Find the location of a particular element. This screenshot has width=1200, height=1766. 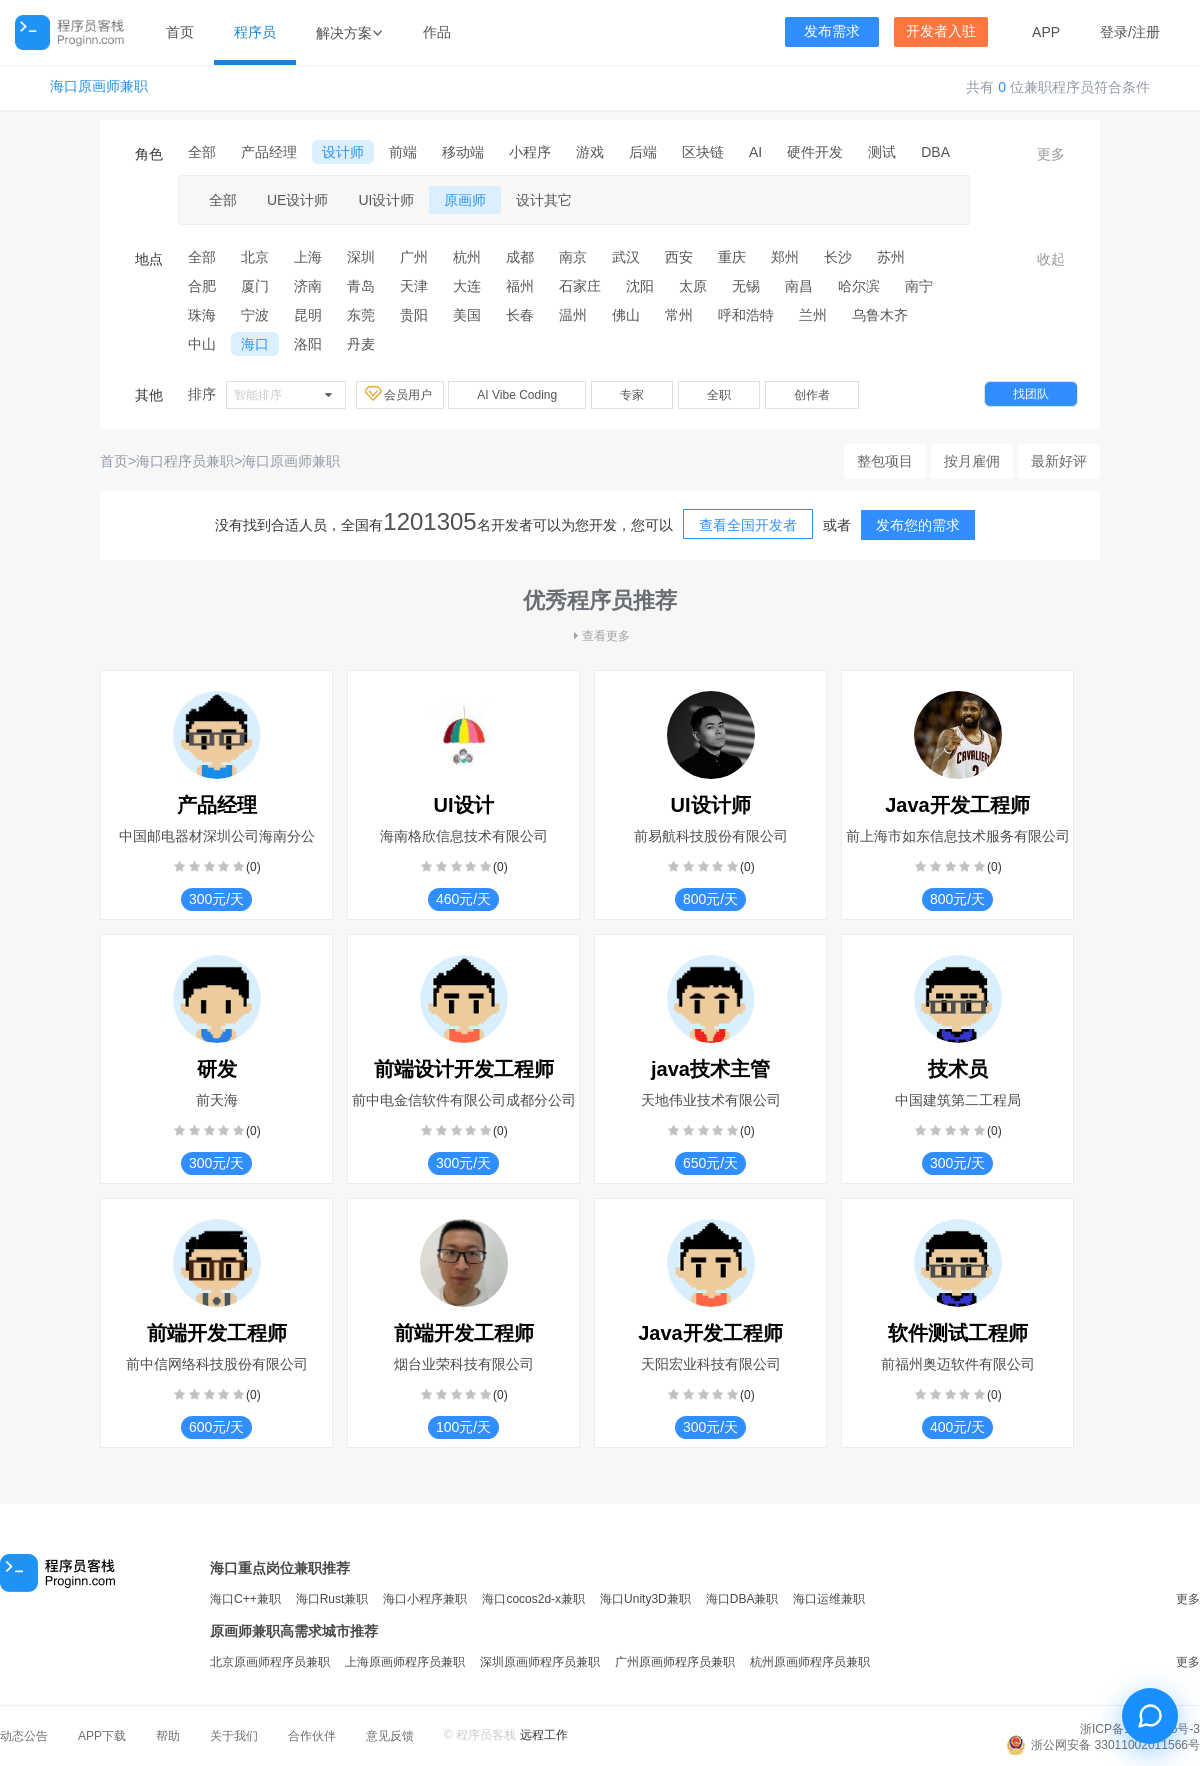

UI设计师 is located at coordinates (386, 200).